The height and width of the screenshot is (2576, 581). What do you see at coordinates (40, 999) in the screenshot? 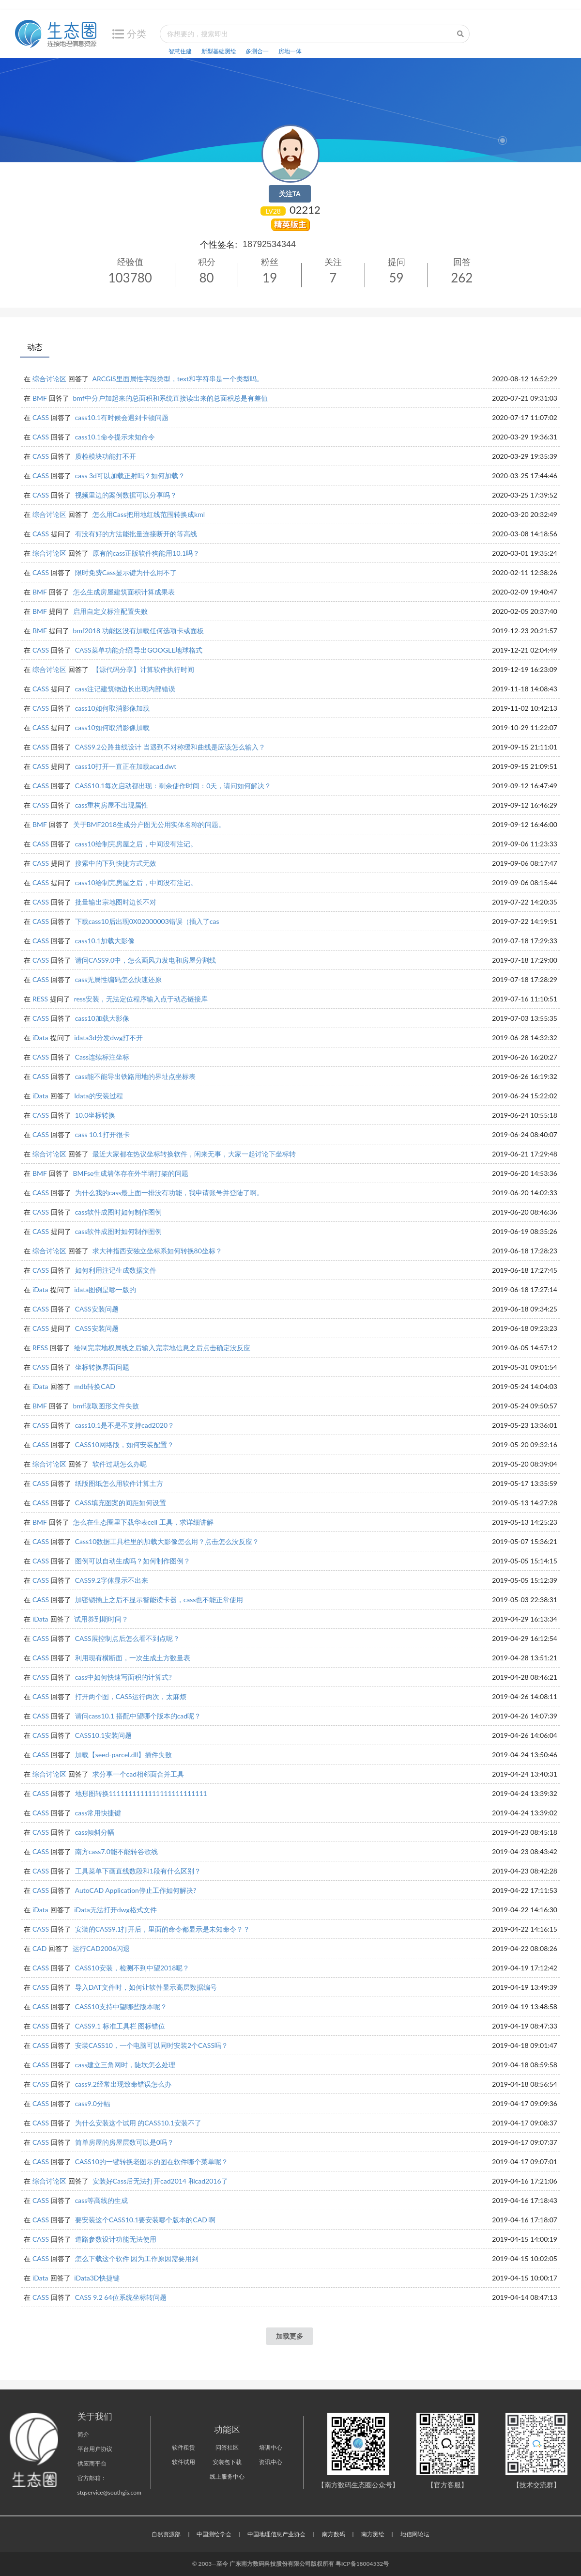
I see `RESS` at bounding box center [40, 999].